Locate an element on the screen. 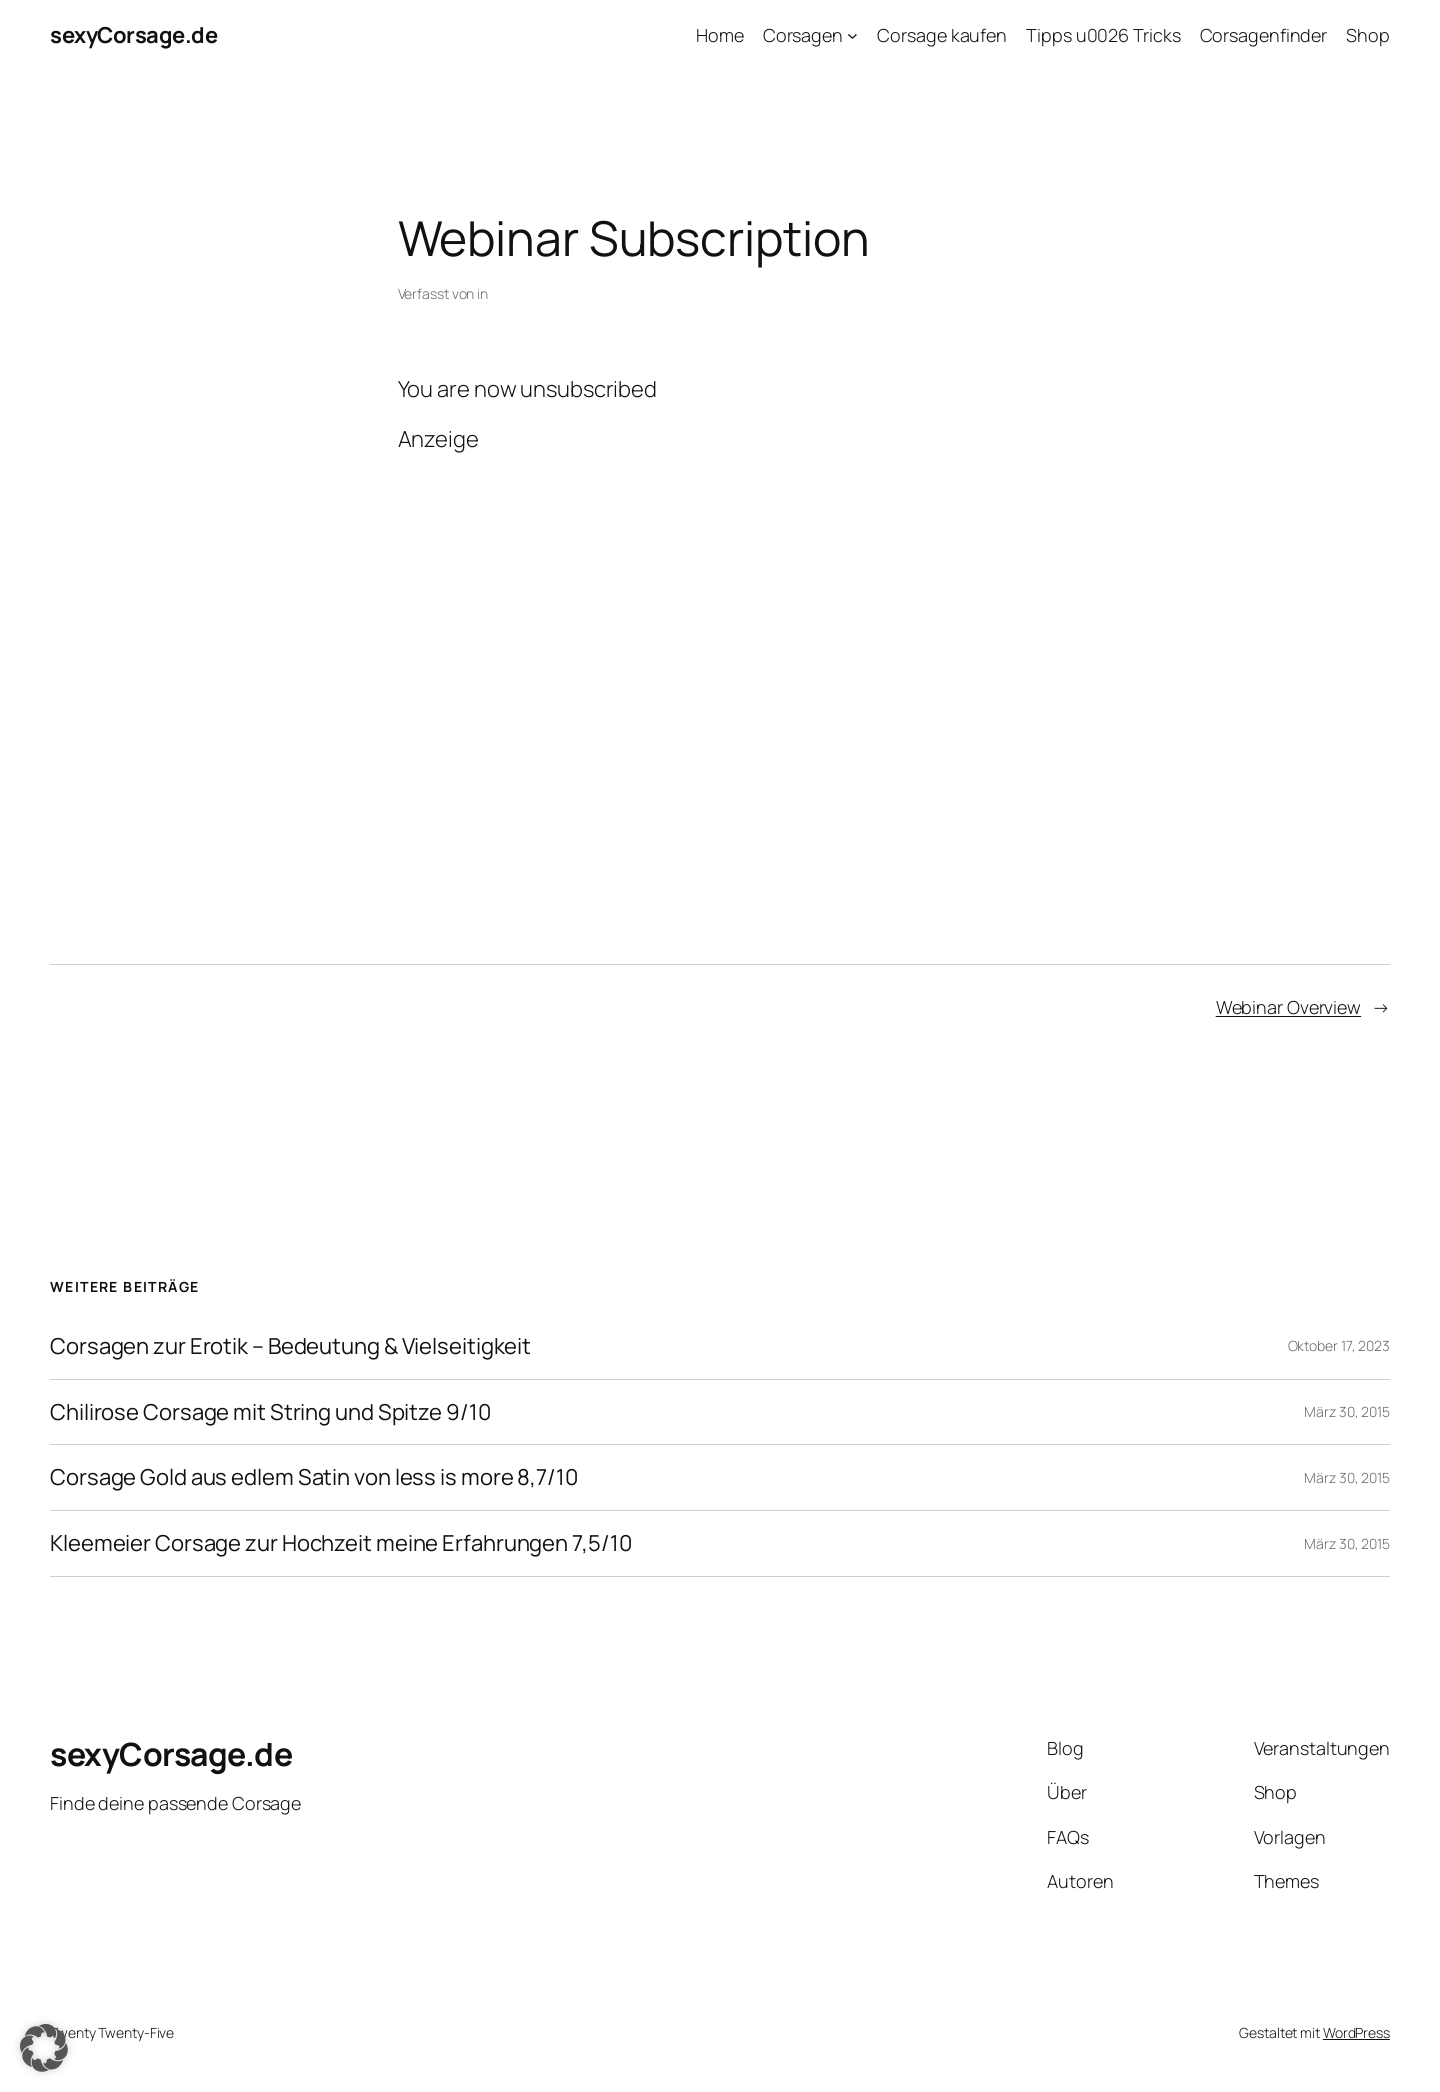 The height and width of the screenshot is (2092, 1440). sexyCorsage.de is located at coordinates (133, 35).